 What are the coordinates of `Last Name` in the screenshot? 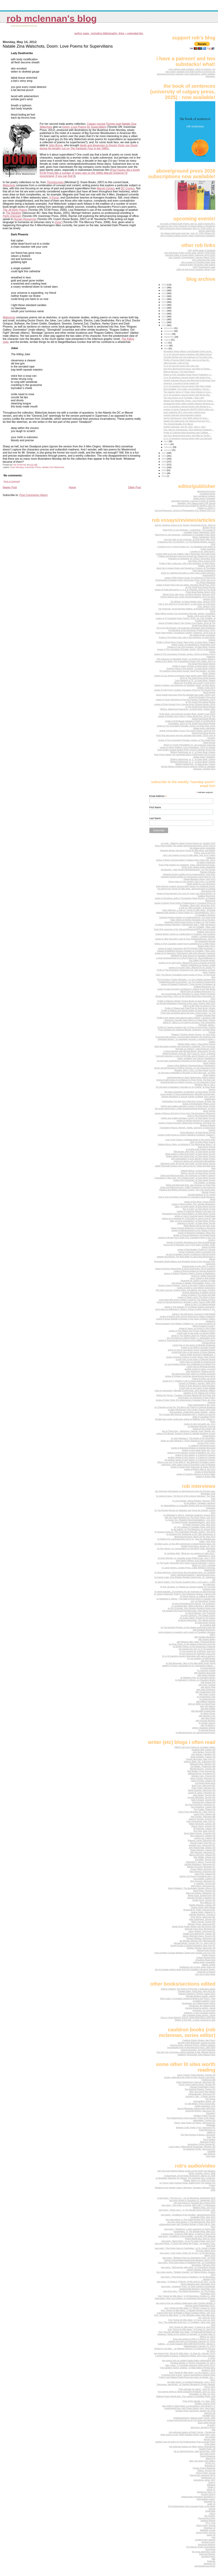 It's located at (155, 818).